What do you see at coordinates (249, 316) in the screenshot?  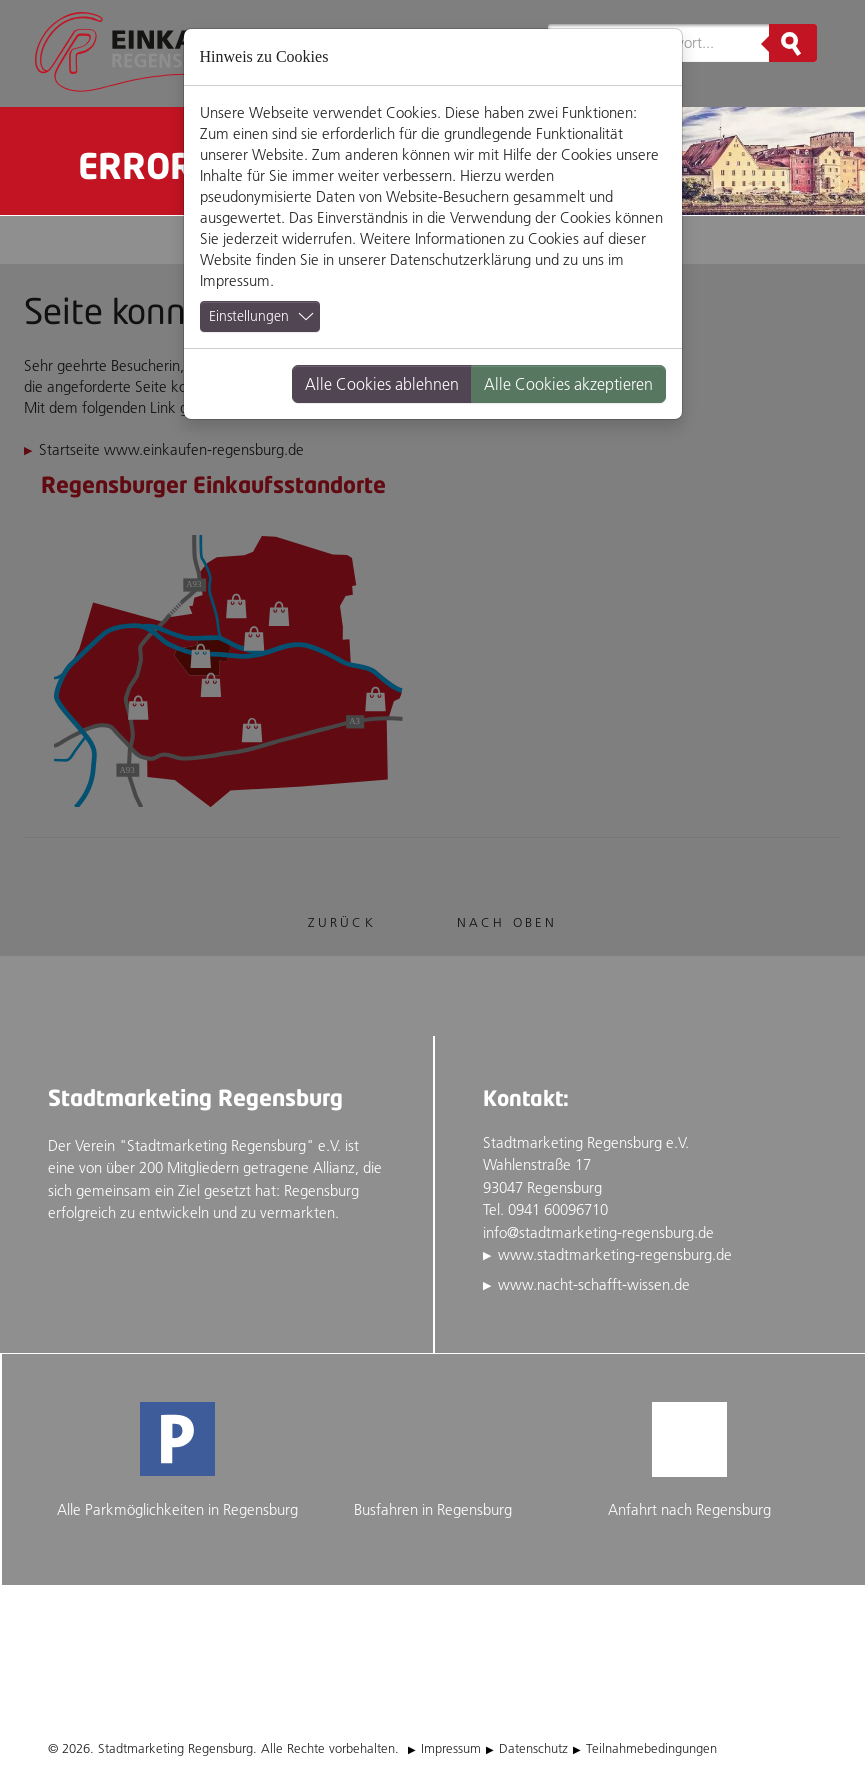 I see `Einstellungen` at bounding box center [249, 316].